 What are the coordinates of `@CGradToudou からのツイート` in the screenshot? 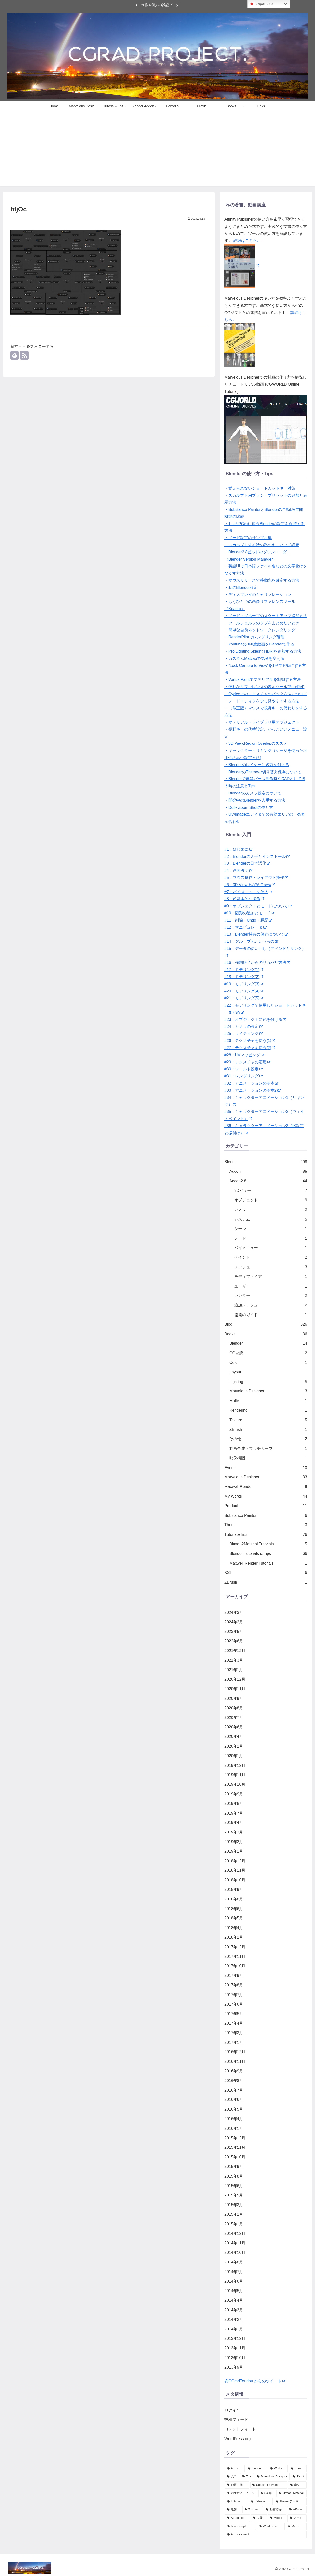 It's located at (254, 2381).